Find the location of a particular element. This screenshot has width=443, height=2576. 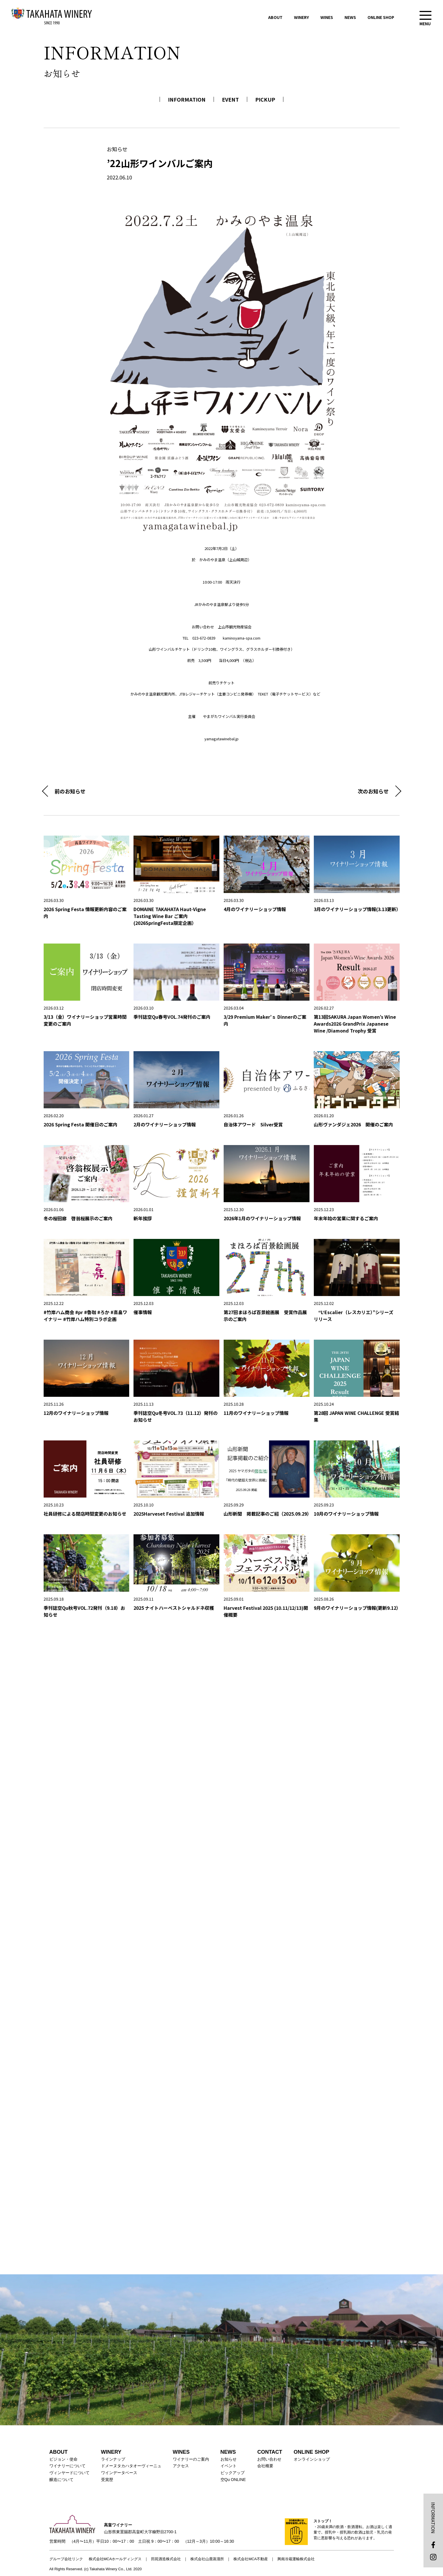

ABOUT is located at coordinates (275, 17).